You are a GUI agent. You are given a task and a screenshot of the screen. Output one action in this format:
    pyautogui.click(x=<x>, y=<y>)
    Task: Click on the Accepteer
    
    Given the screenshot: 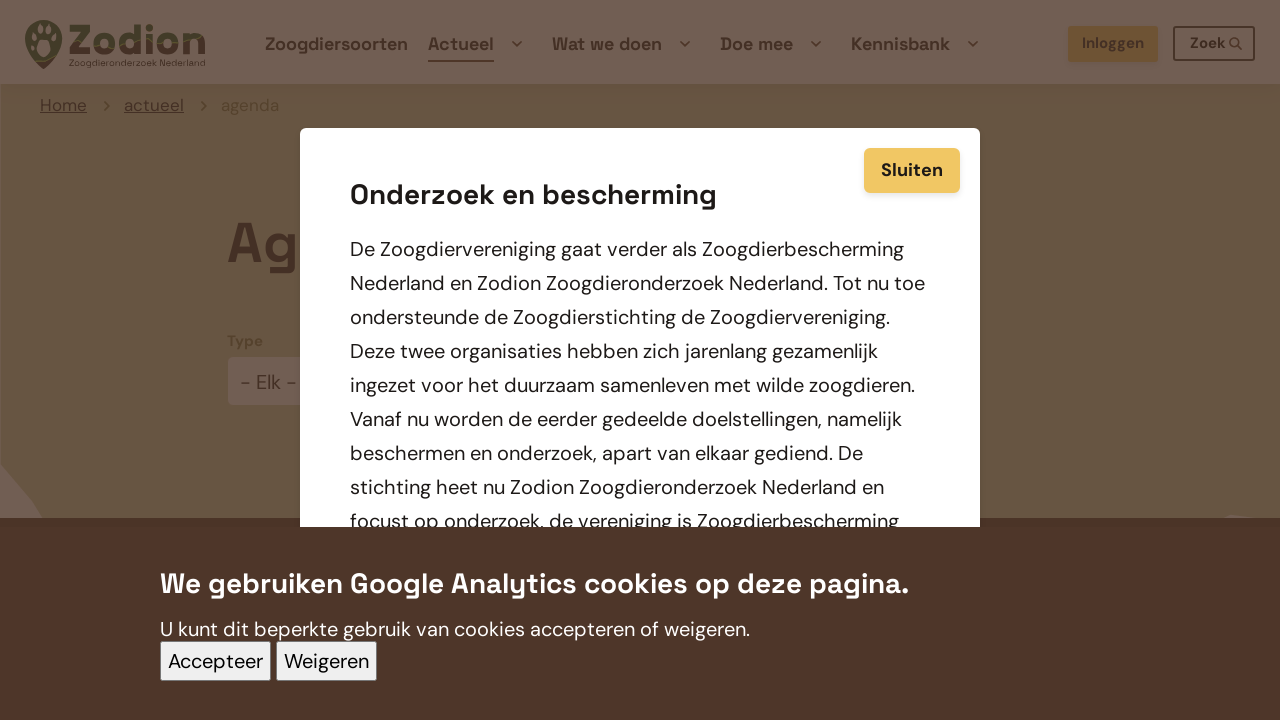 What is the action you would take?
    pyautogui.click(x=215, y=682)
    